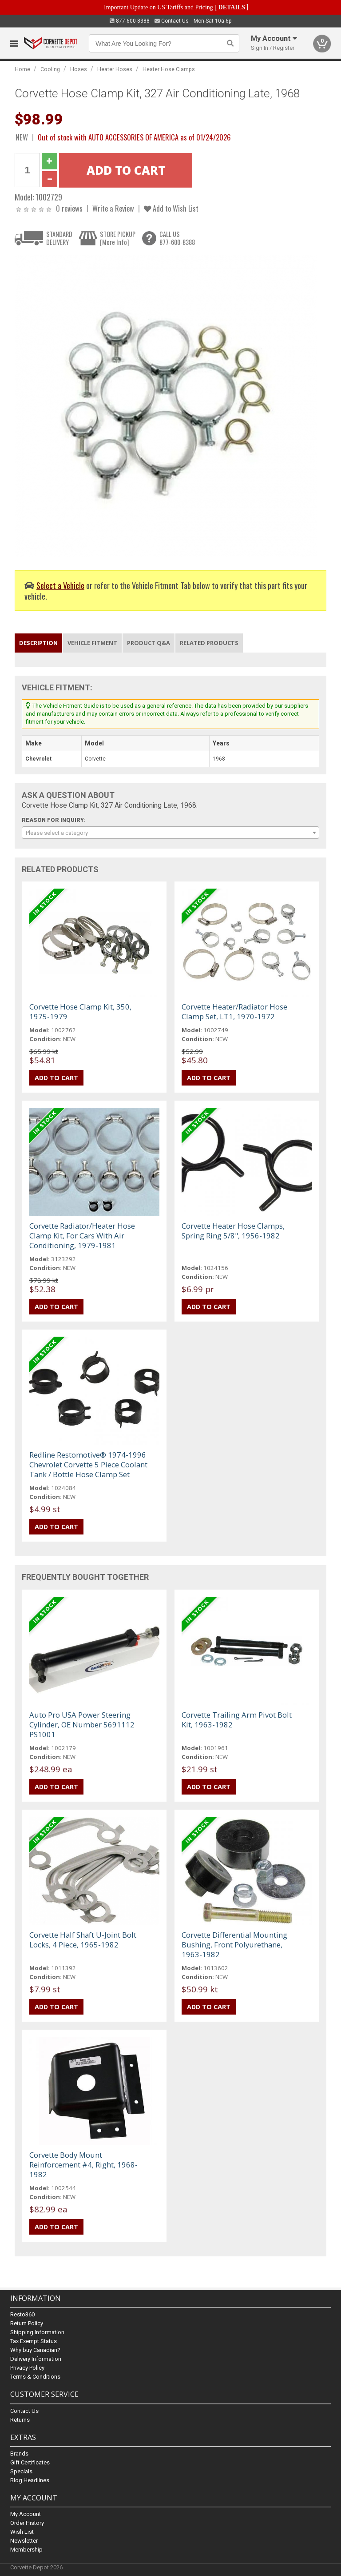 Image resolution: width=341 pixels, height=2576 pixels. I want to click on Shipping Information, so click(37, 2332).